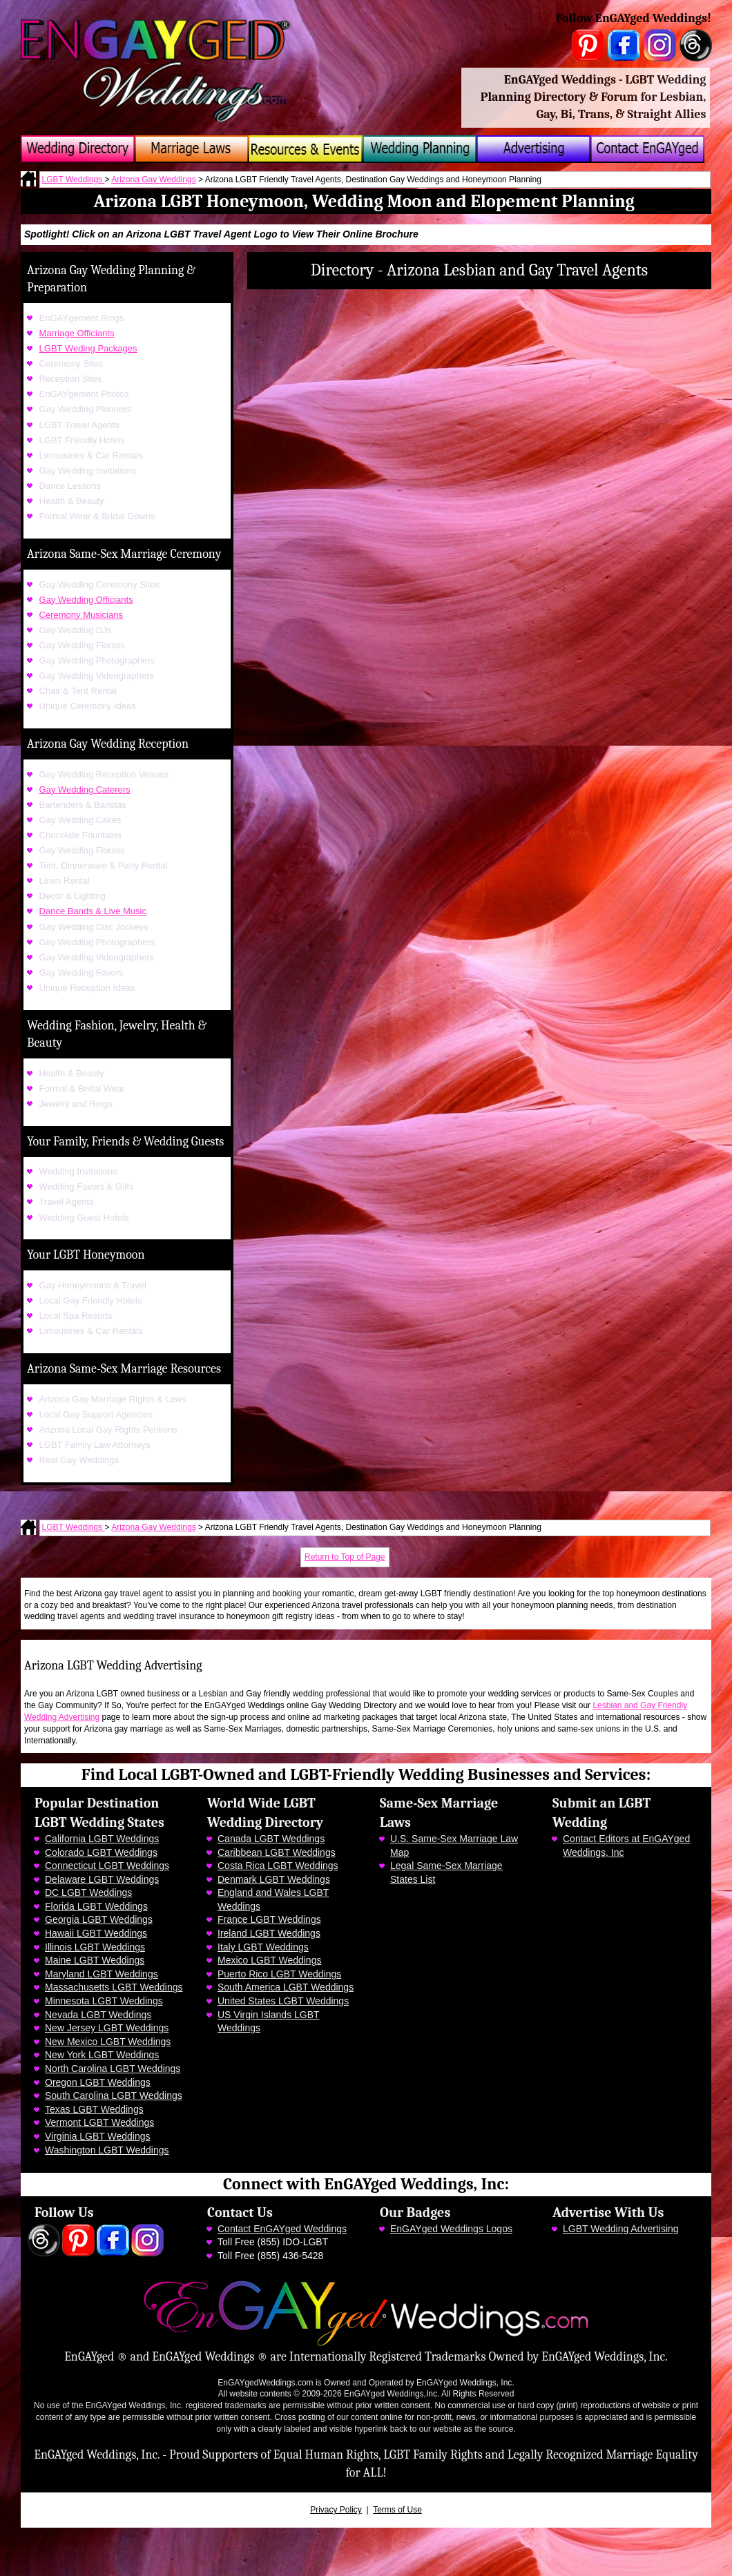 The image size is (732, 2576). Describe the element at coordinates (269, 1919) in the screenshot. I see `France LGBT Weddings` at that location.